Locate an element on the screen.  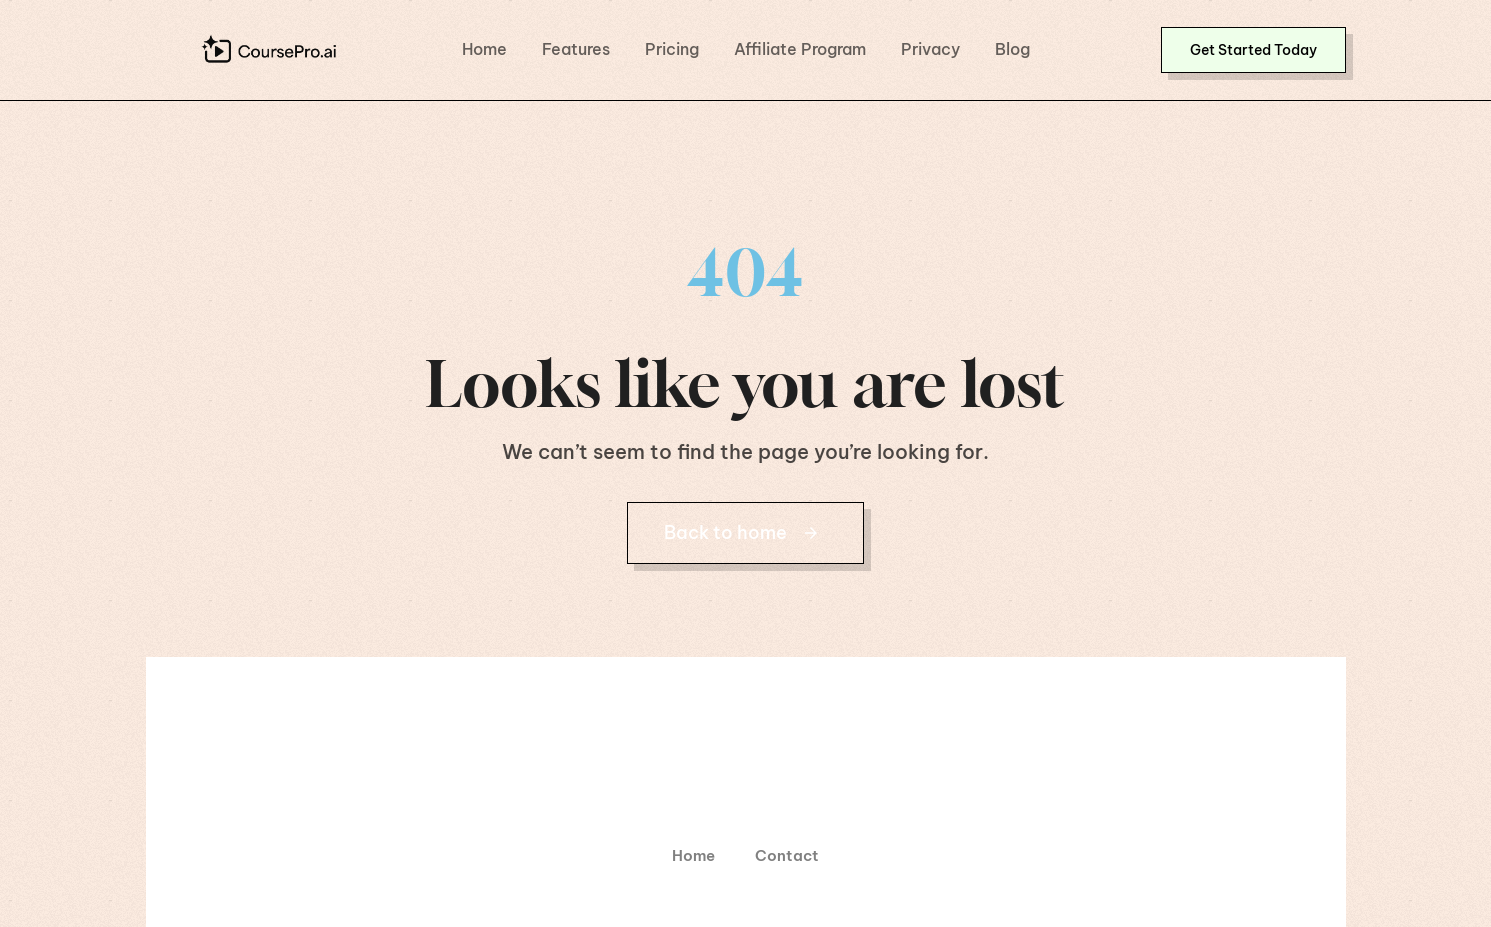
Privacy is located at coordinates (930, 49).